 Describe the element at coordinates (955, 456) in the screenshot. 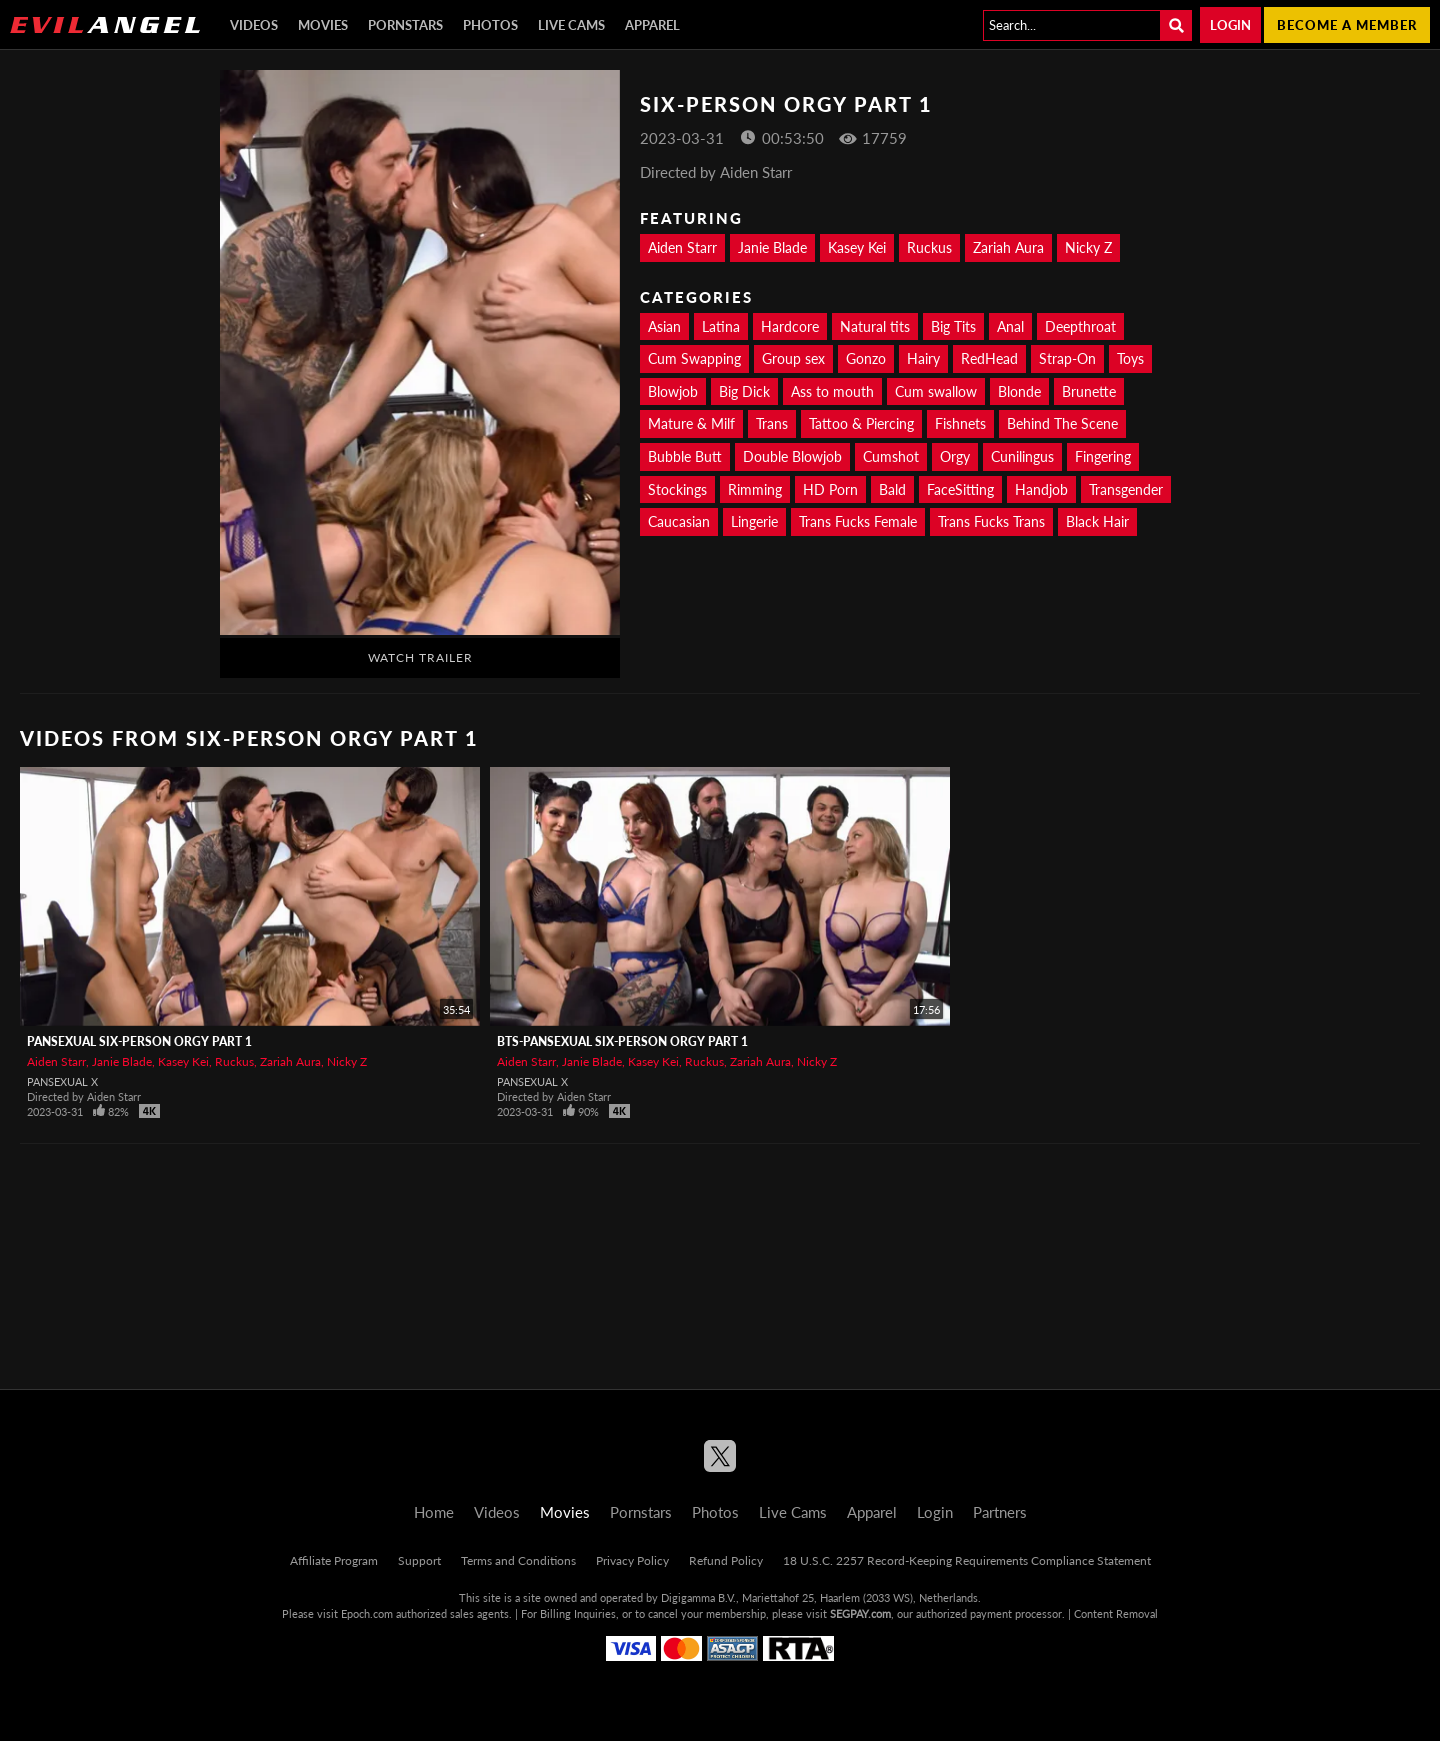

I see `Orgy` at that location.